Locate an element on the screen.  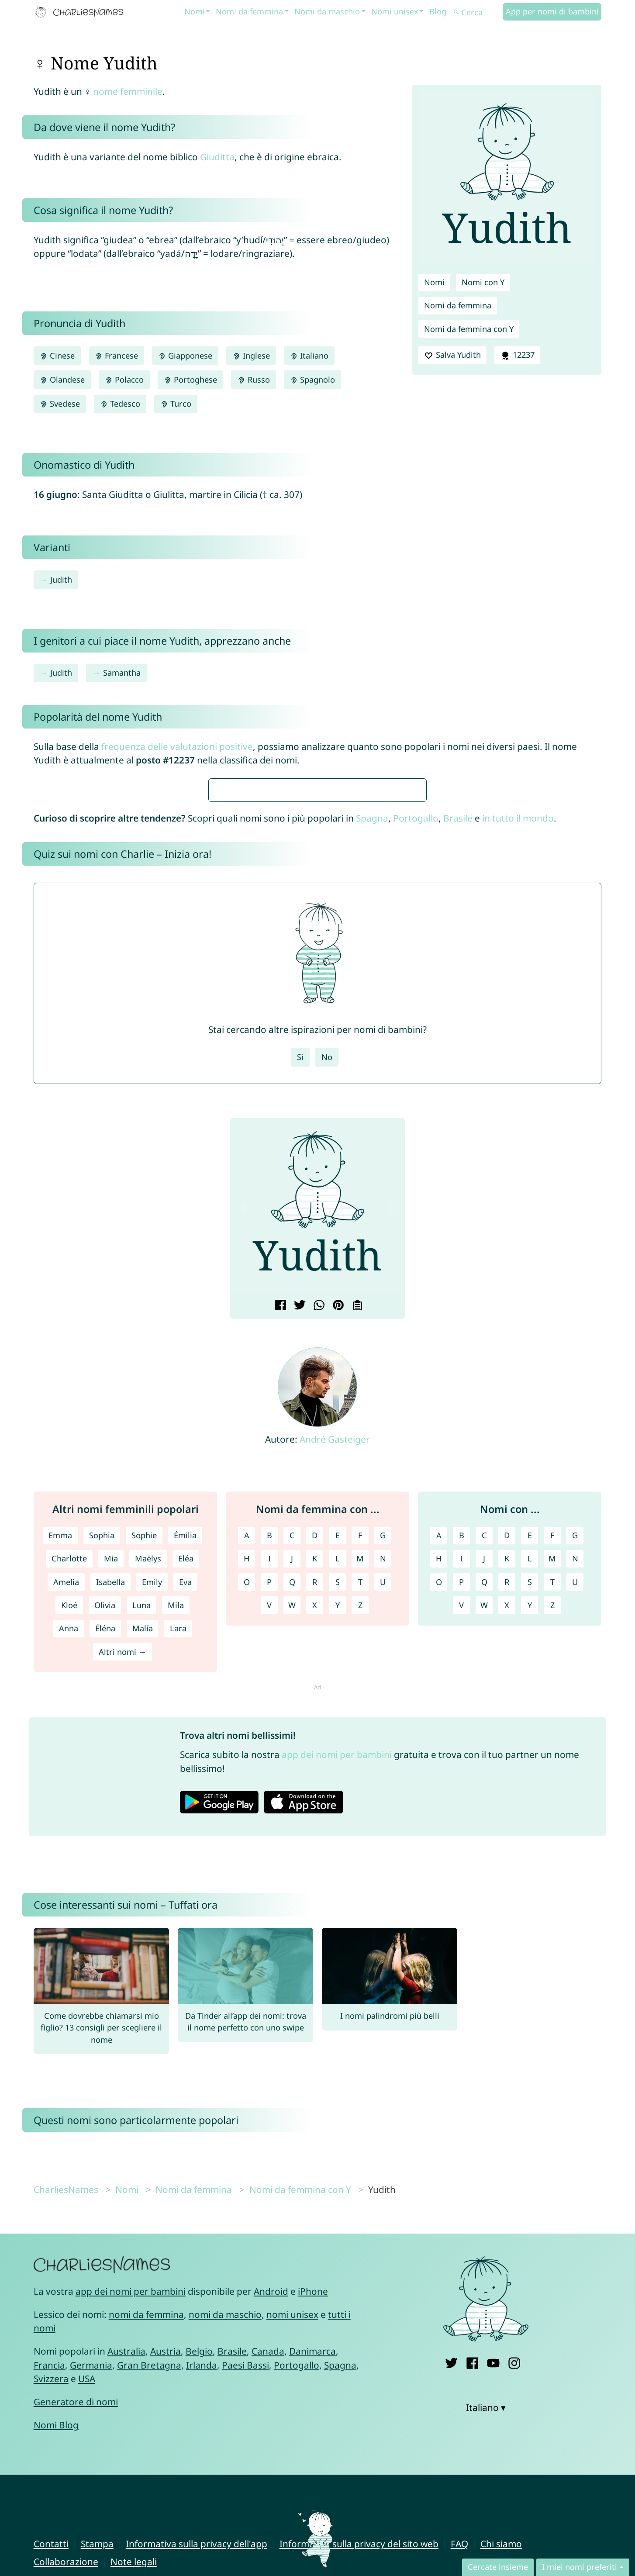
Nomi da femmina is located at coordinates (249, 11).